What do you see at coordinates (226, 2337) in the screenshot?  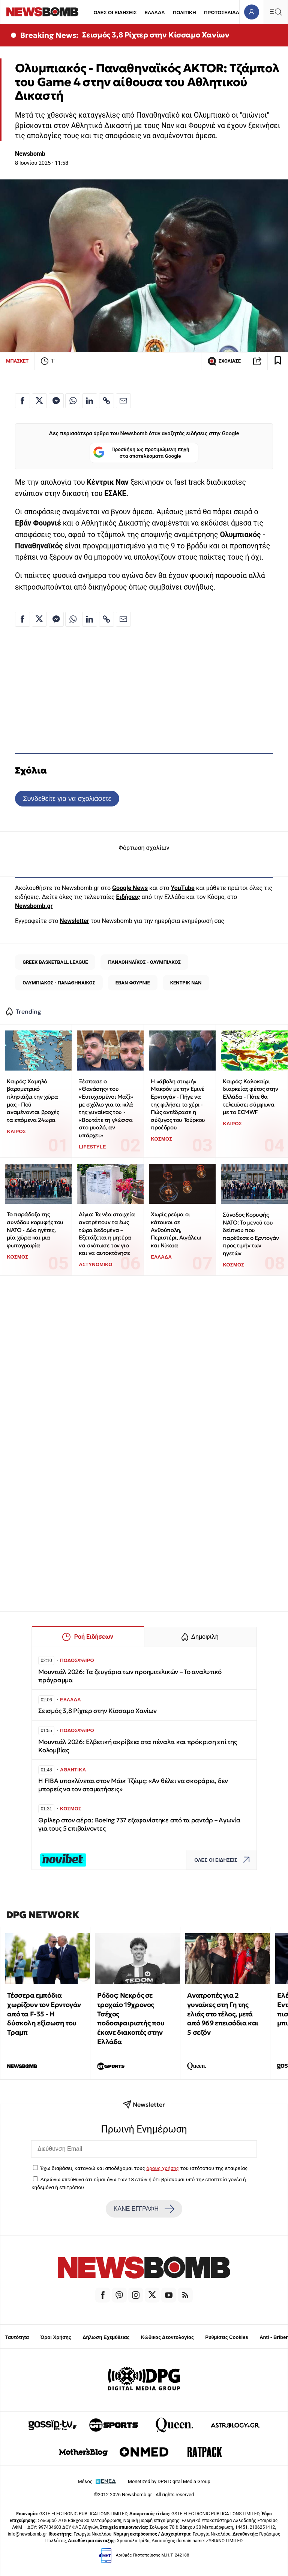 I see `Ρυθμίσεις Cookies` at bounding box center [226, 2337].